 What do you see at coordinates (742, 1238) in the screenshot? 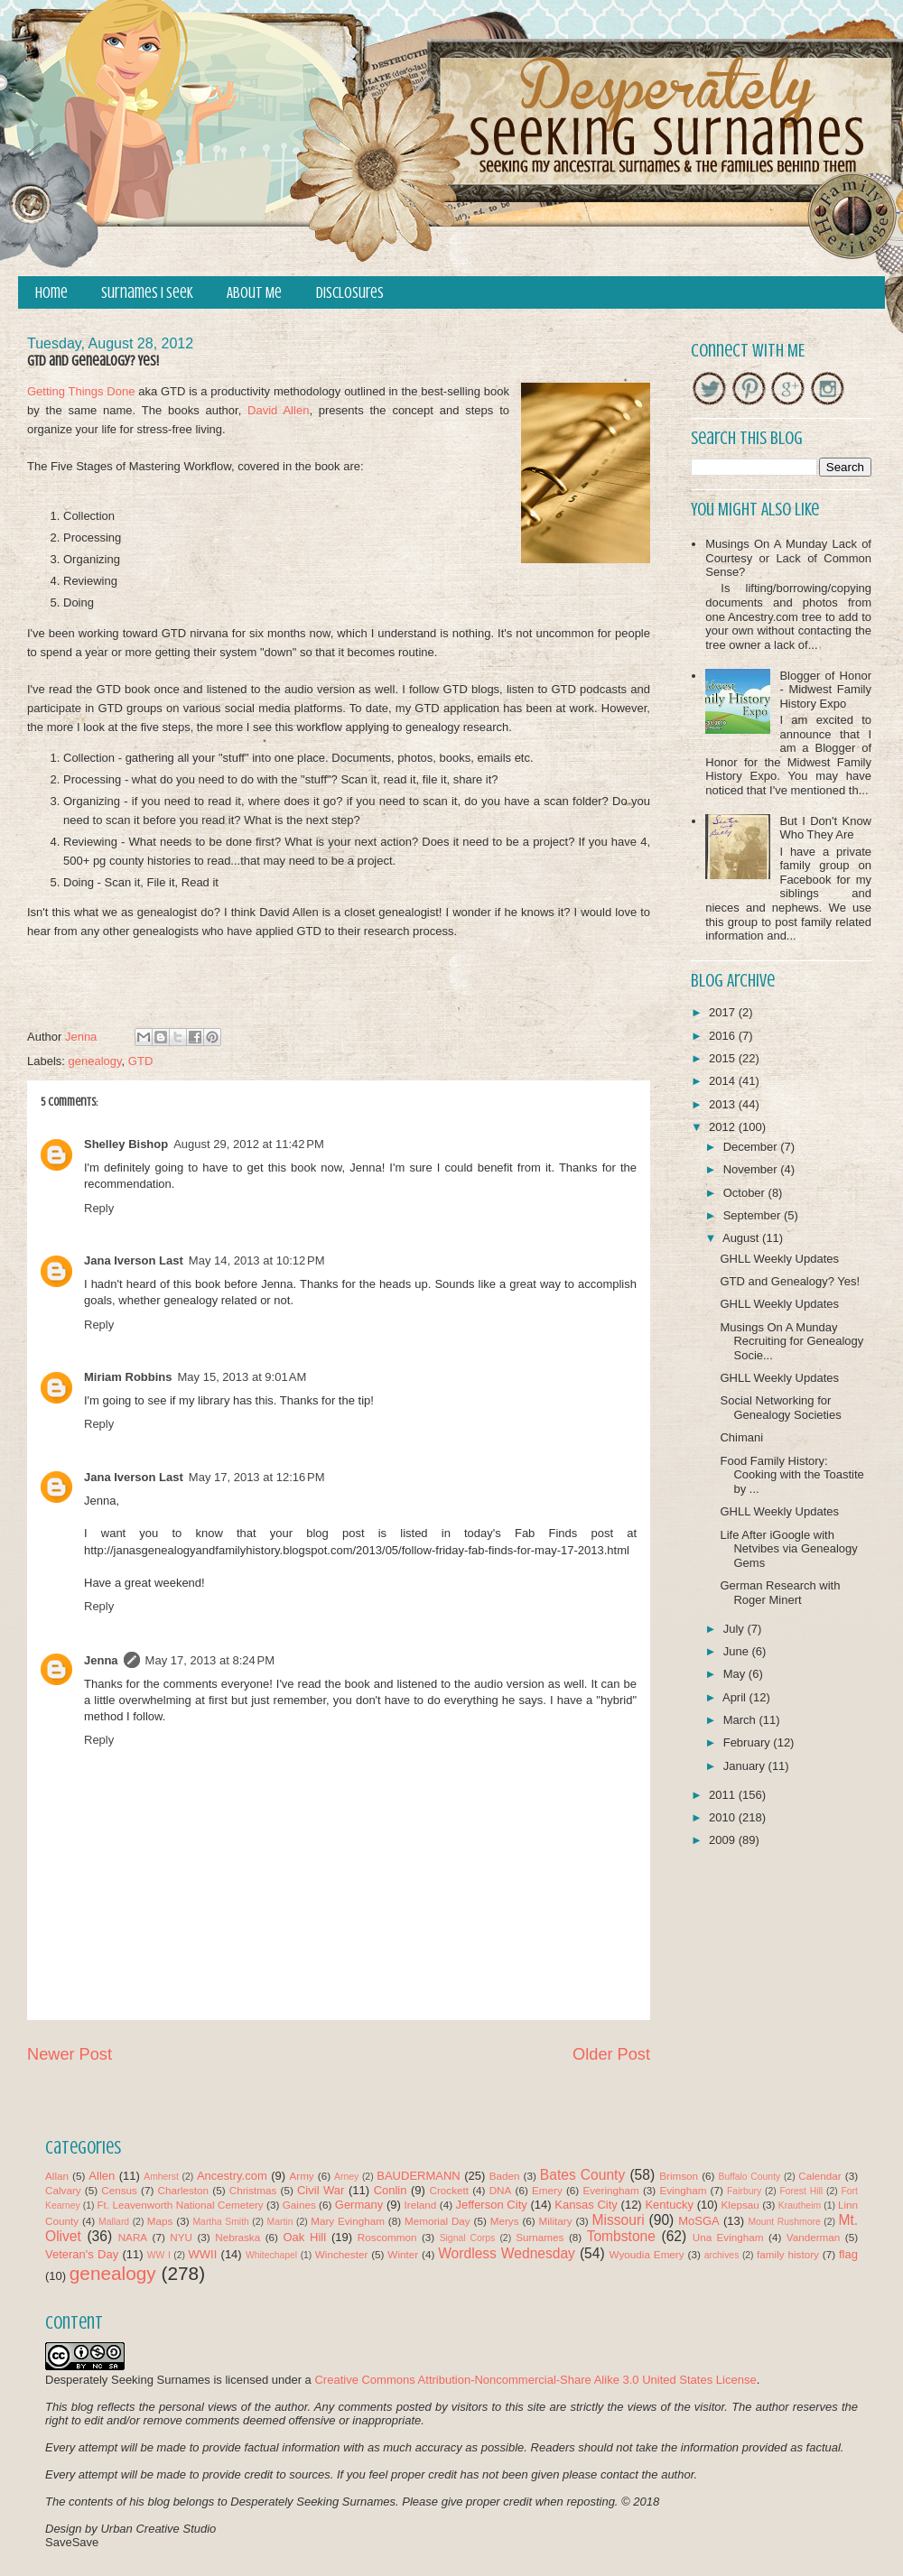
I see `August` at bounding box center [742, 1238].